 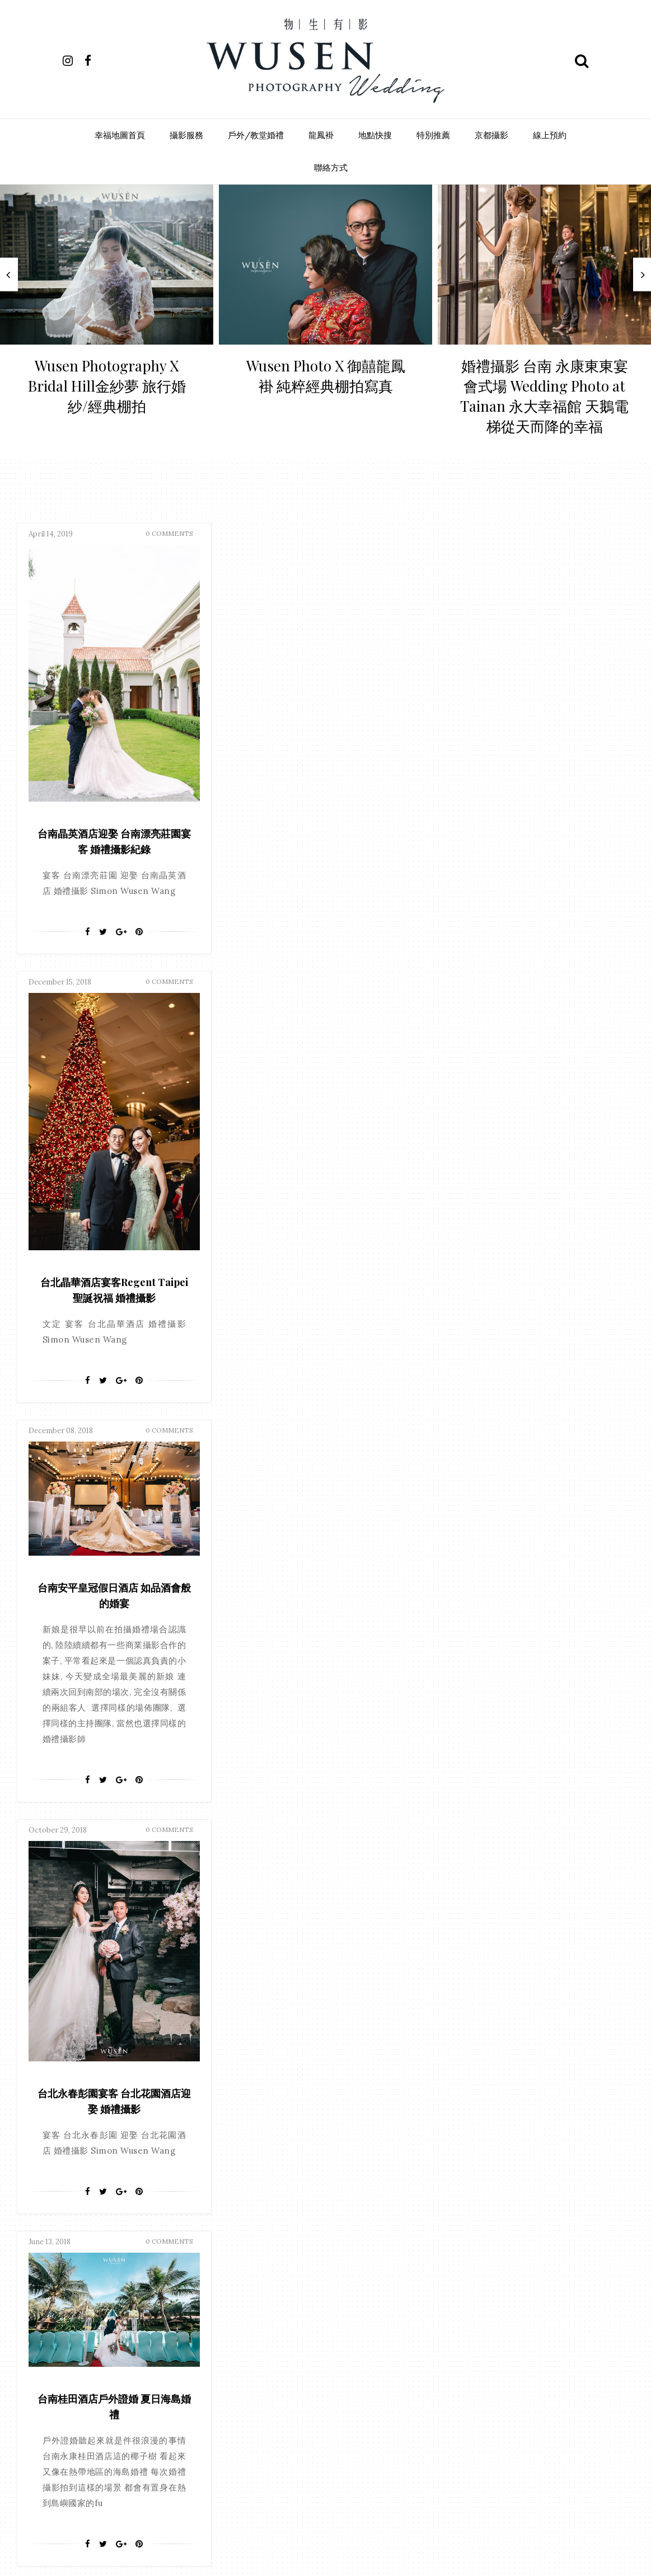 What do you see at coordinates (329, 2404) in the screenshot?
I see `歷史博物館` at bounding box center [329, 2404].